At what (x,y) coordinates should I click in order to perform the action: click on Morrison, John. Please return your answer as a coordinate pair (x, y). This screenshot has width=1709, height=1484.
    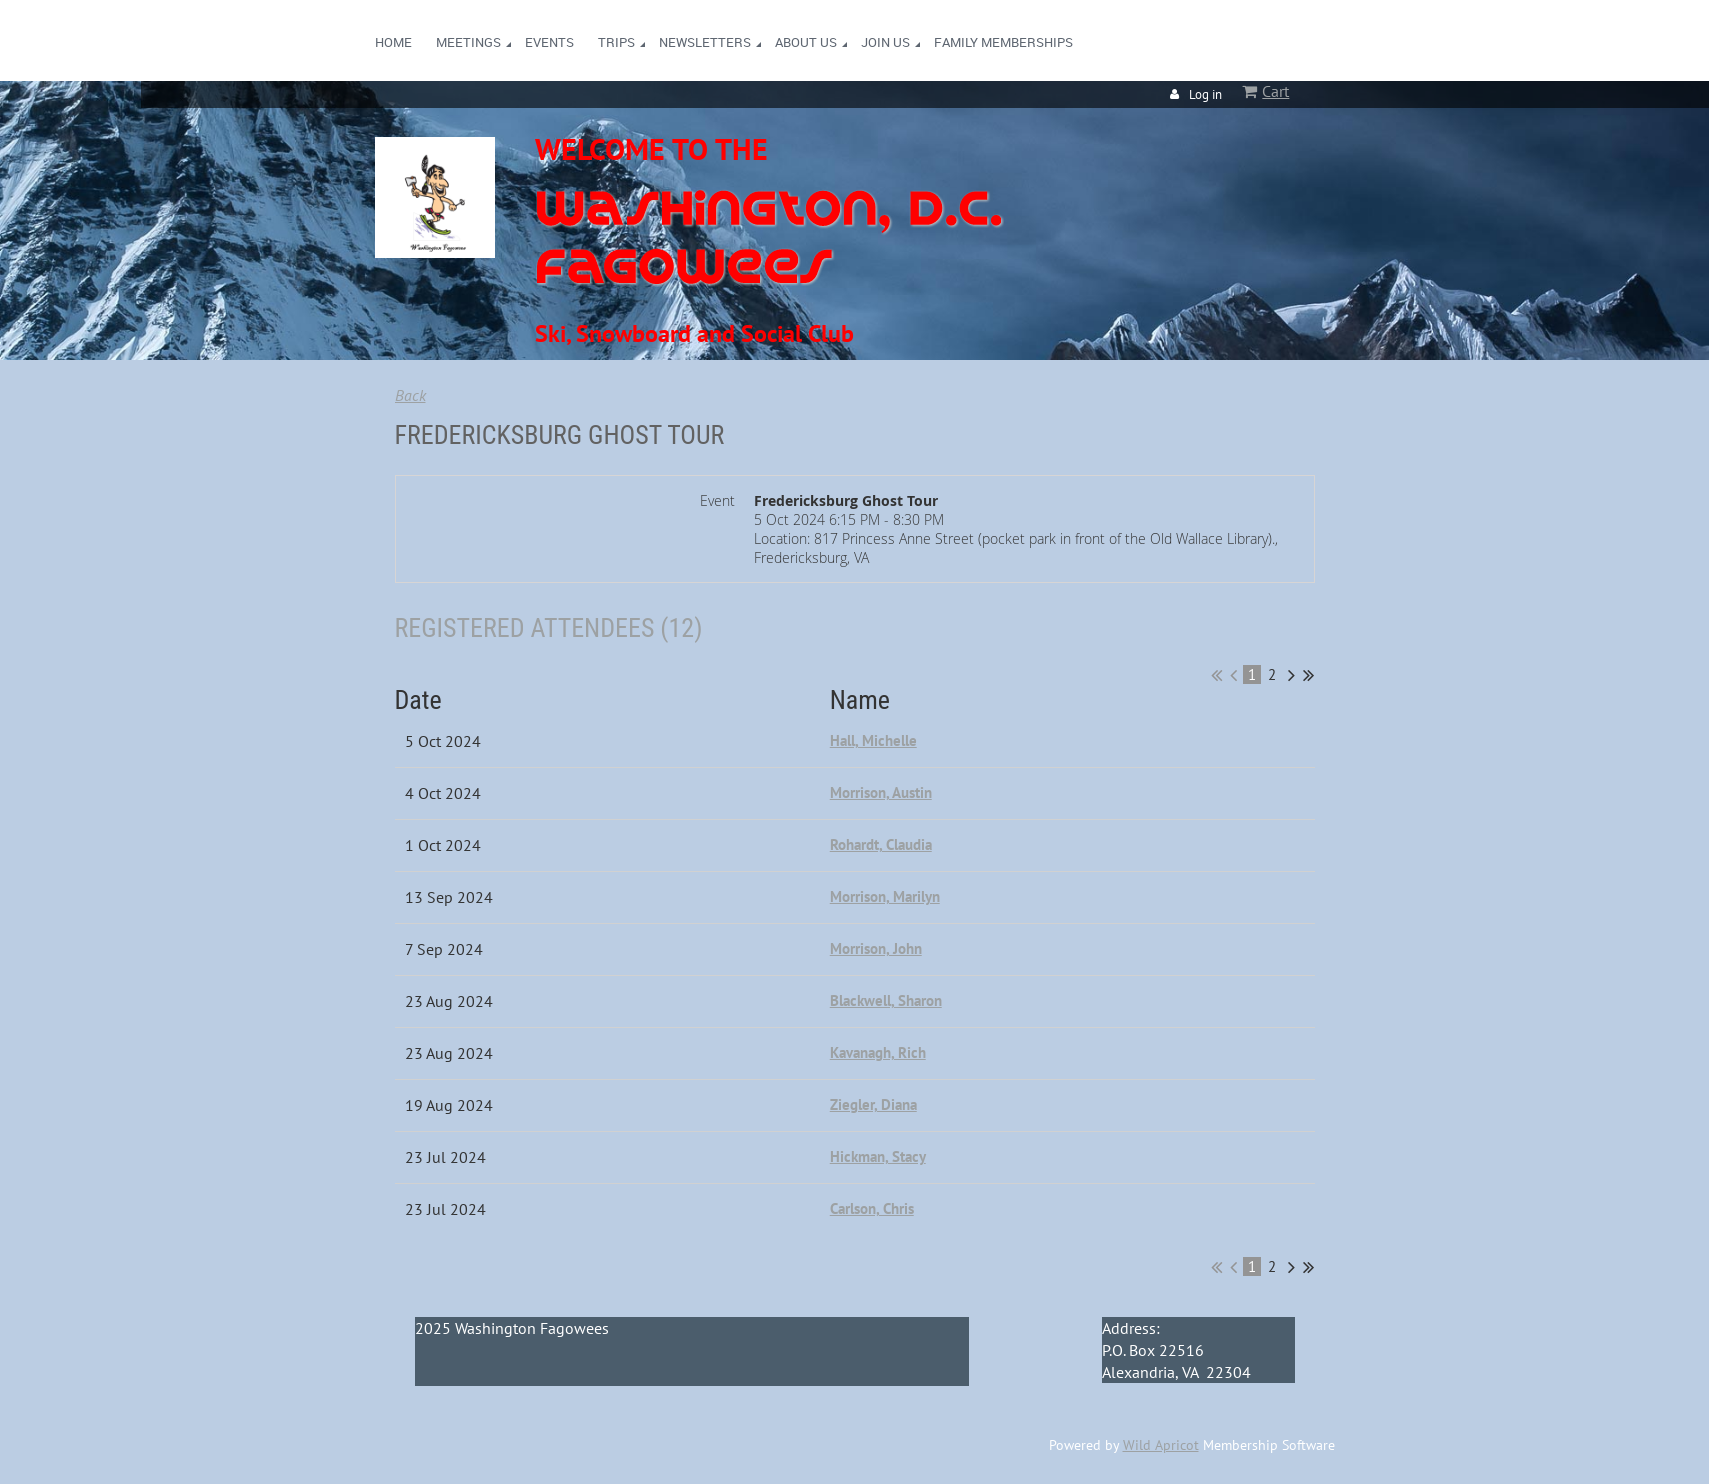
    Looking at the image, I should click on (876, 948).